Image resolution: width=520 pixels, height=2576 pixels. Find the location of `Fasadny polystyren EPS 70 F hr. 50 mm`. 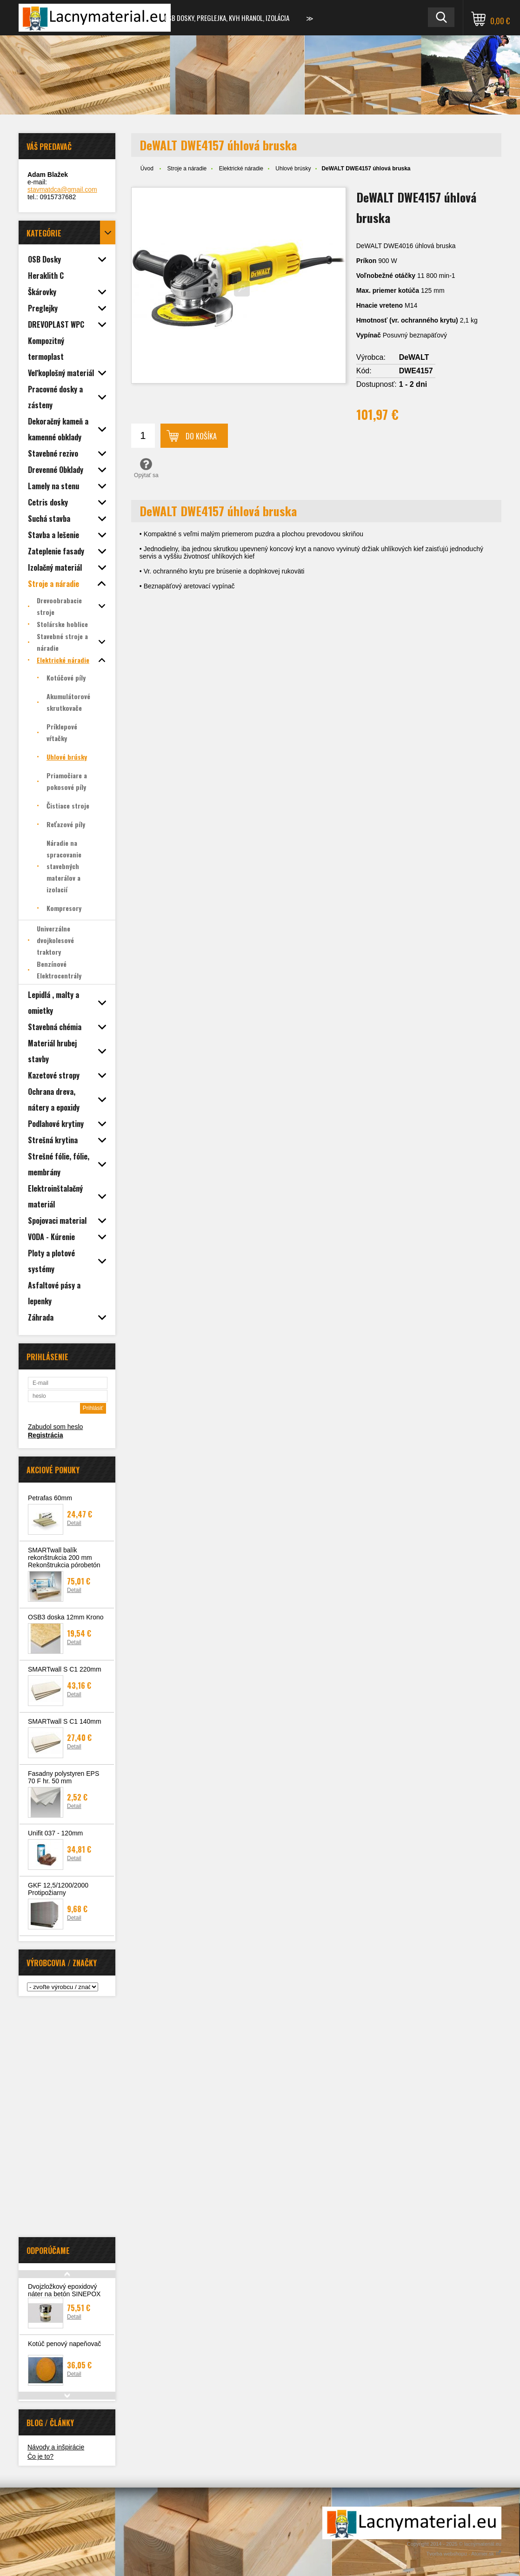

Fasadny polystyren EPS 70 F hr. 50 mm is located at coordinates (63, 1777).